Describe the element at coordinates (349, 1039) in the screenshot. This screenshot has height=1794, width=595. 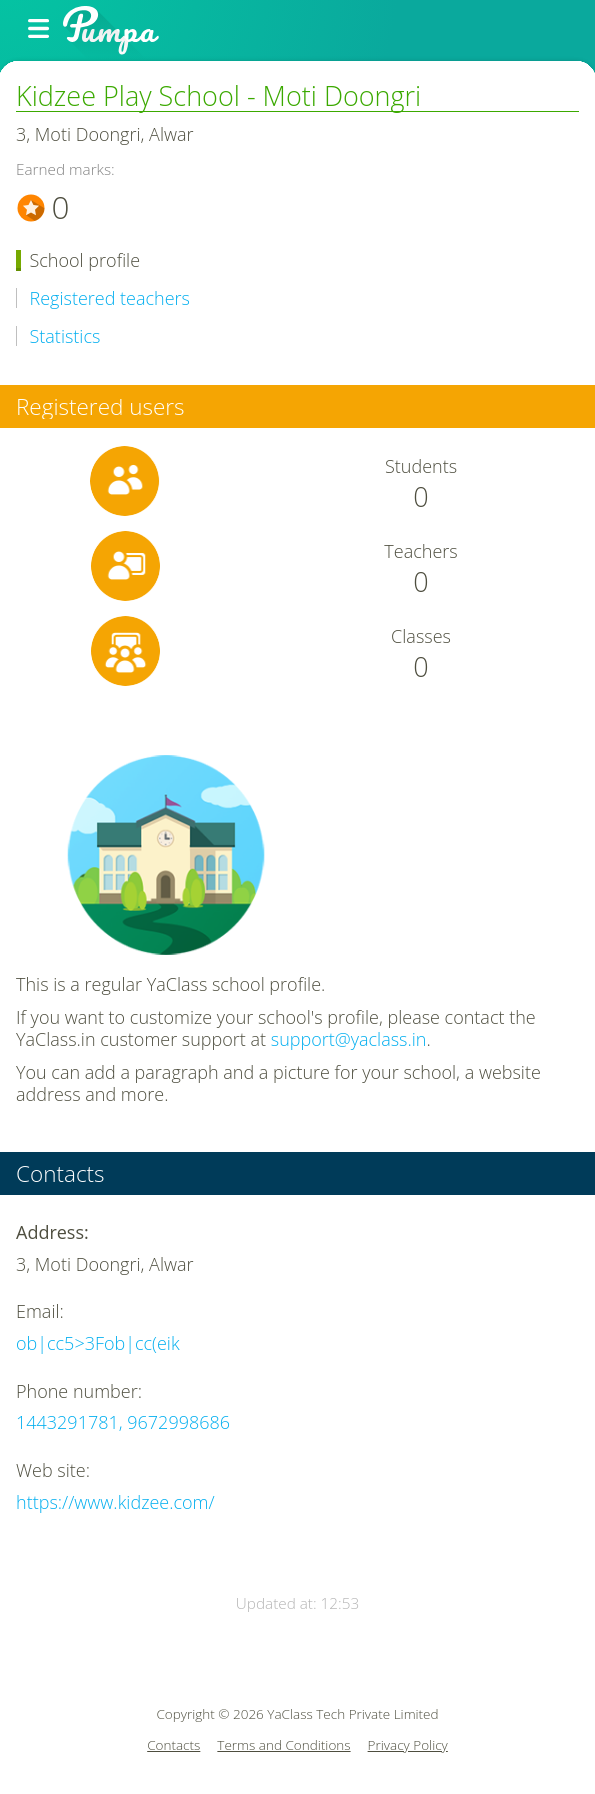
I see `support@yaclass.in` at that location.